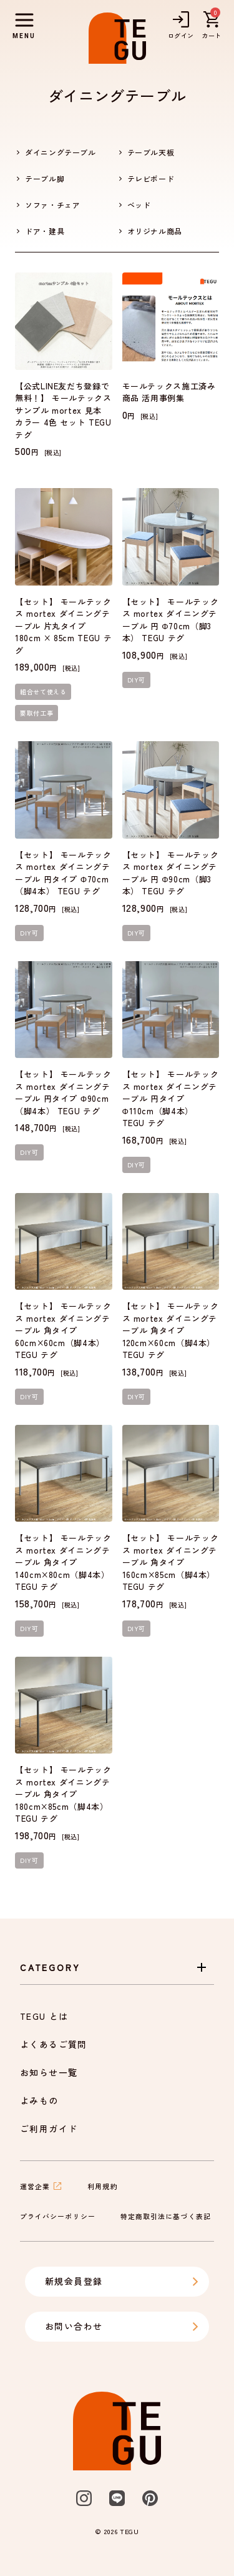 The width and height of the screenshot is (234, 2576). What do you see at coordinates (154, 231) in the screenshot?
I see `オリジナル商品` at bounding box center [154, 231].